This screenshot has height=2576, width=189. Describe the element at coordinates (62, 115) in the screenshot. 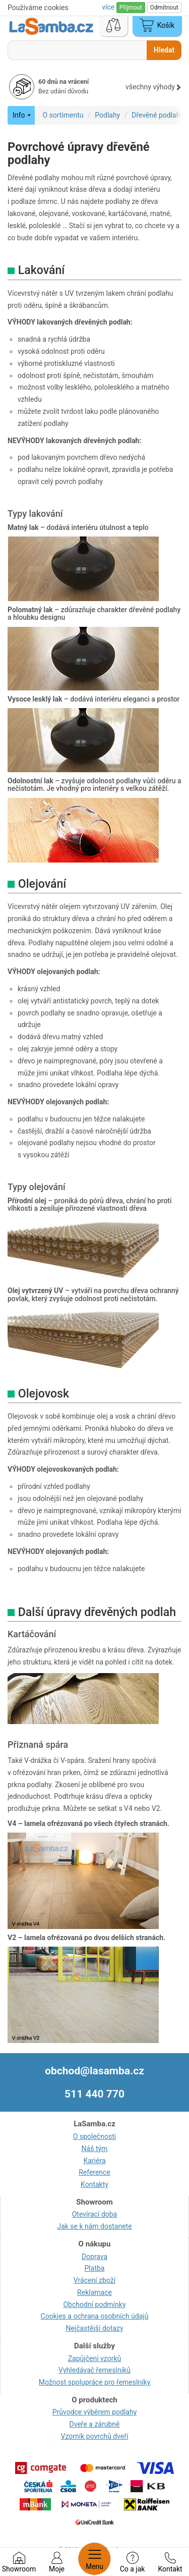

I see `O sortimentu` at that location.